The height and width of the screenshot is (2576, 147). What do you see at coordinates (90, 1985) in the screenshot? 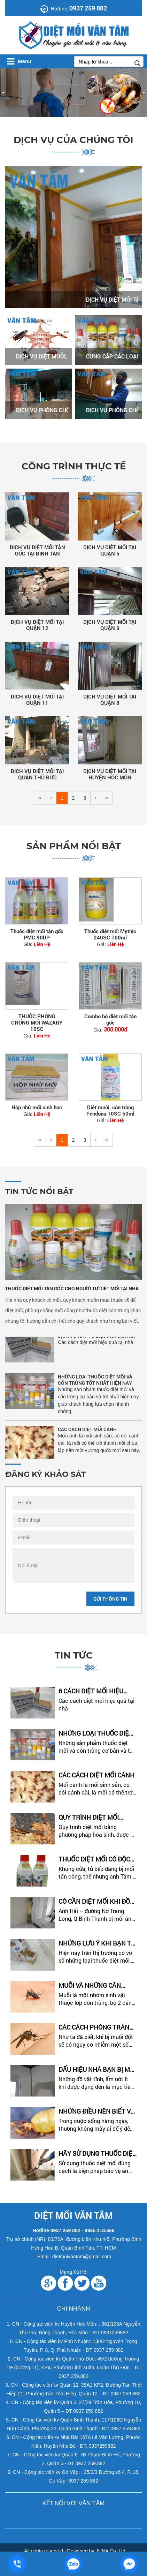
I see `MUỖI VÀ NHỮNG CĂN BỆNH DO MUỖI` at bounding box center [90, 1985].